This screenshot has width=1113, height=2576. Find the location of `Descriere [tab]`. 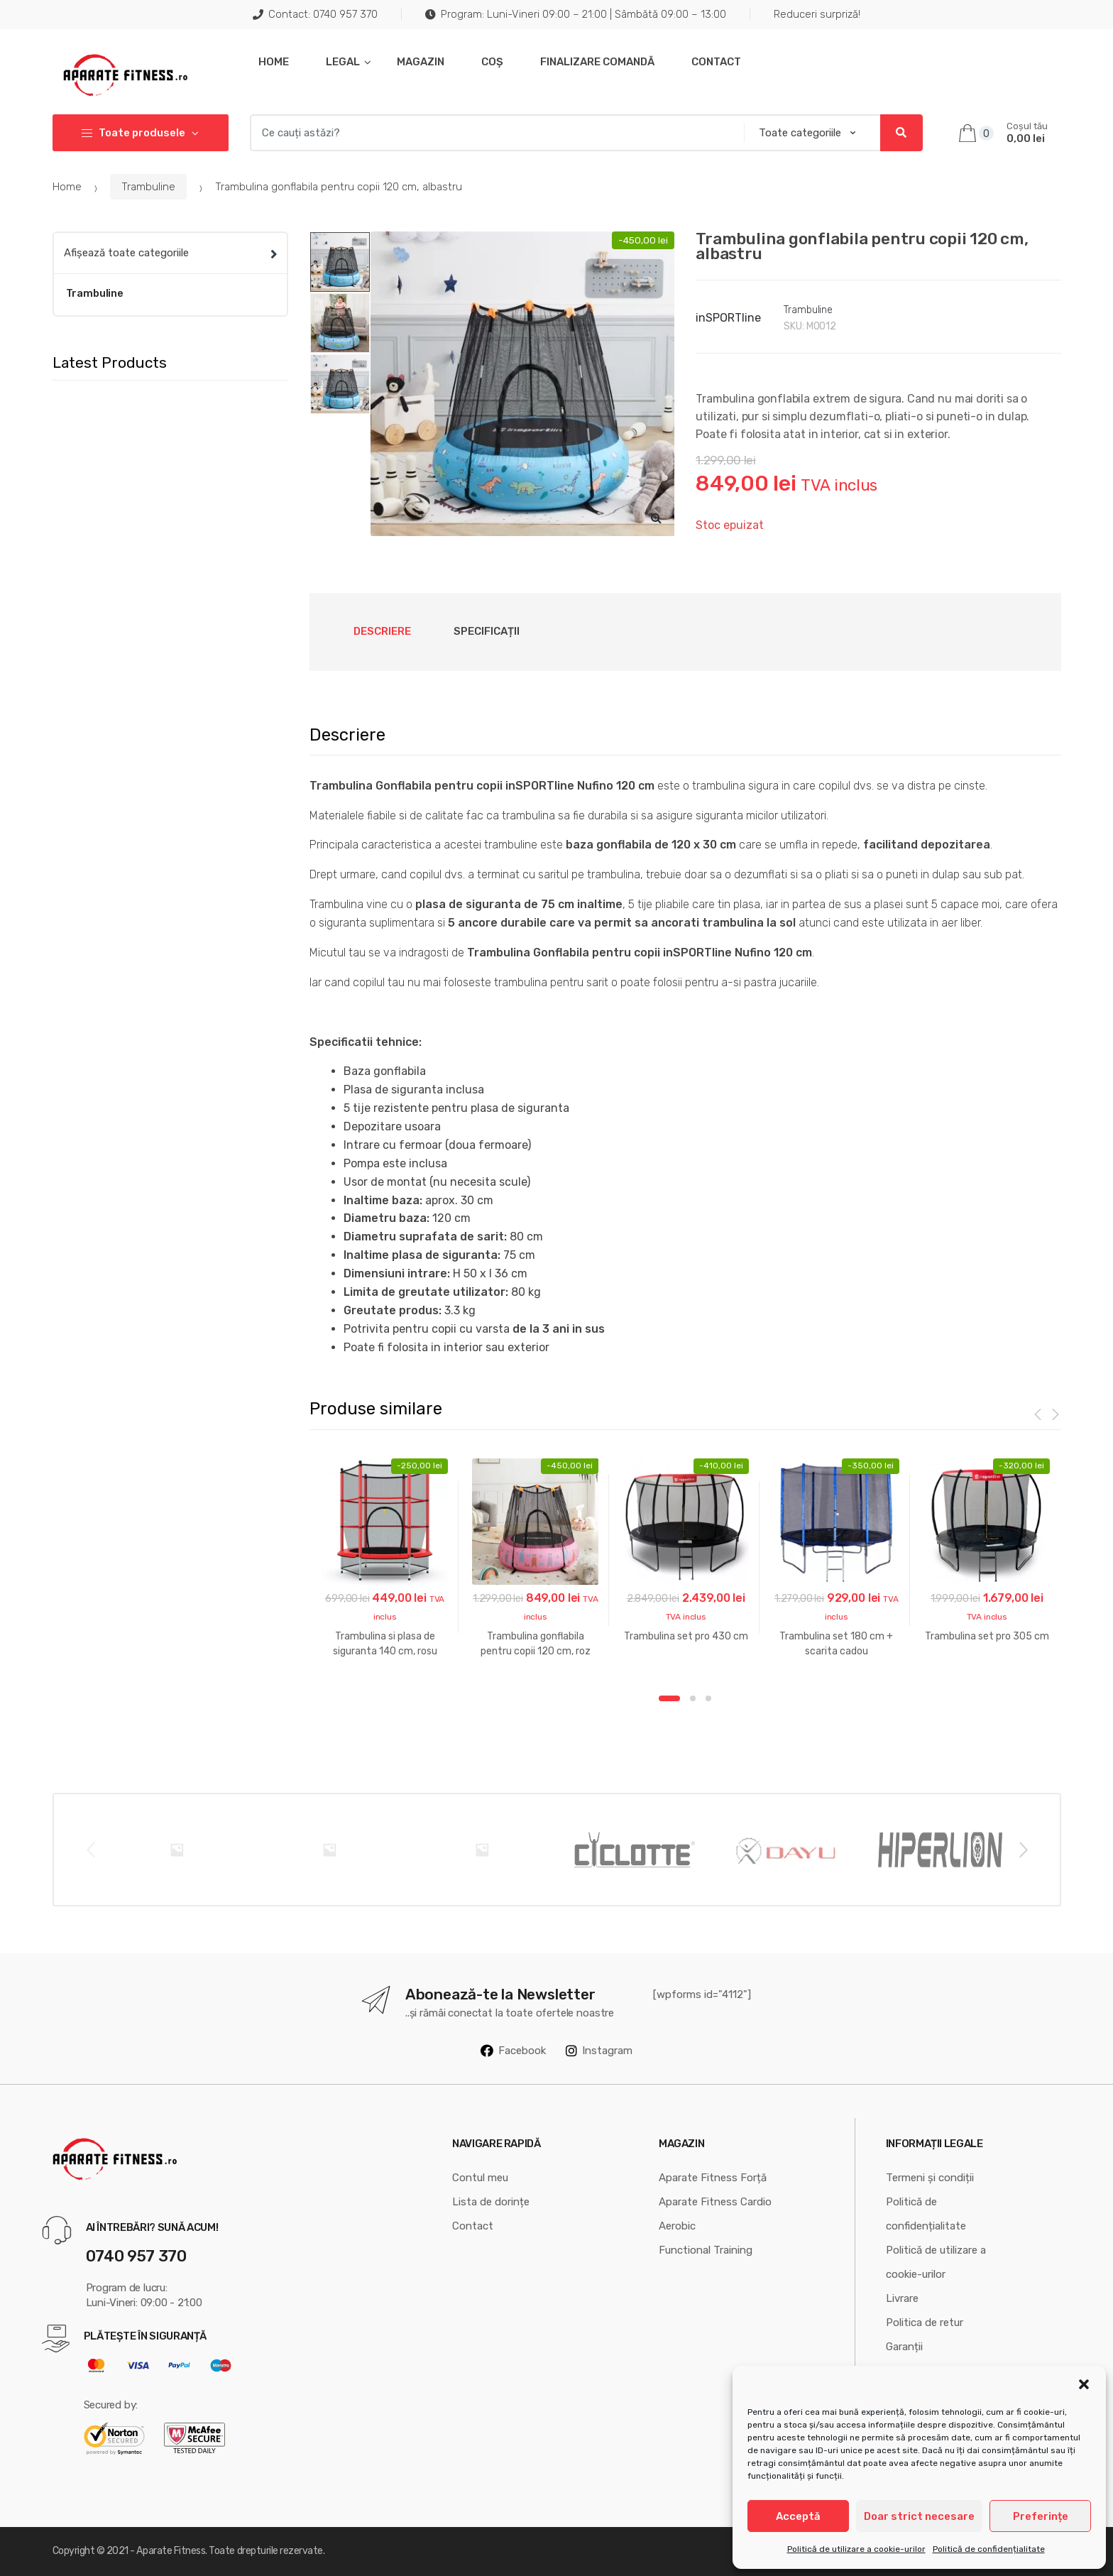

Descriere [tab] is located at coordinates (382, 631).